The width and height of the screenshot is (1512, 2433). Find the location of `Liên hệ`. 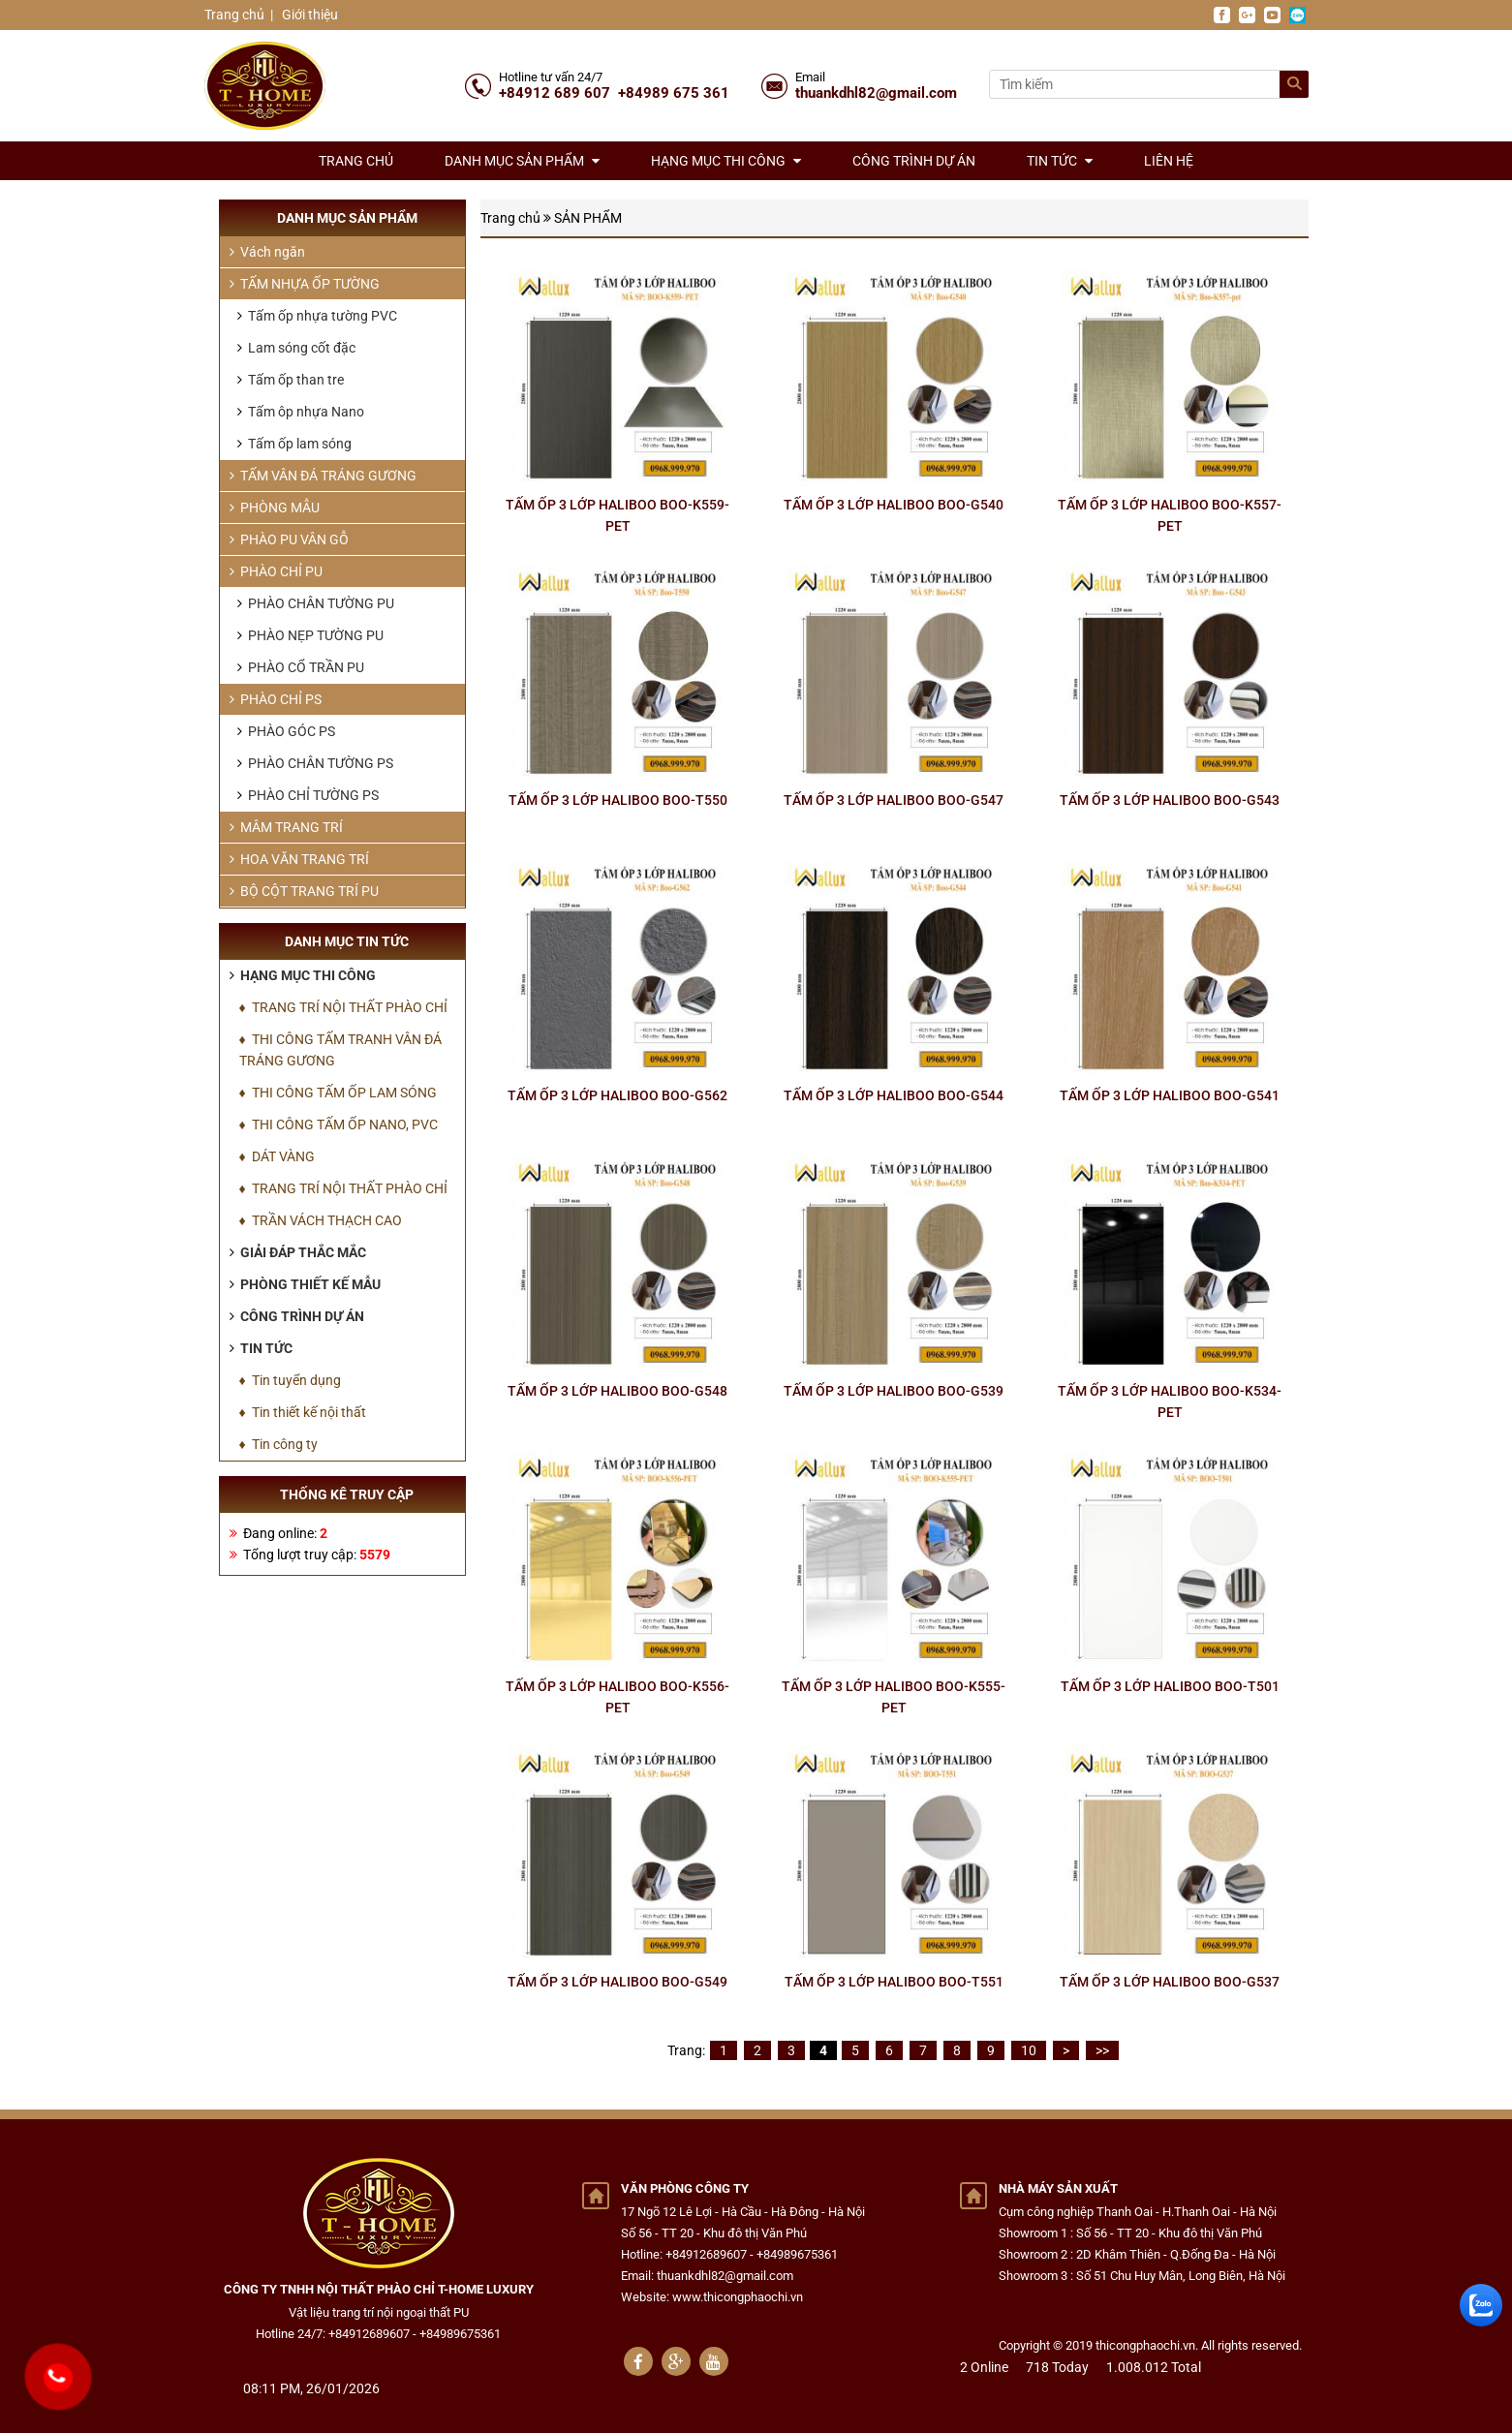

Liên hệ is located at coordinates (1168, 161).